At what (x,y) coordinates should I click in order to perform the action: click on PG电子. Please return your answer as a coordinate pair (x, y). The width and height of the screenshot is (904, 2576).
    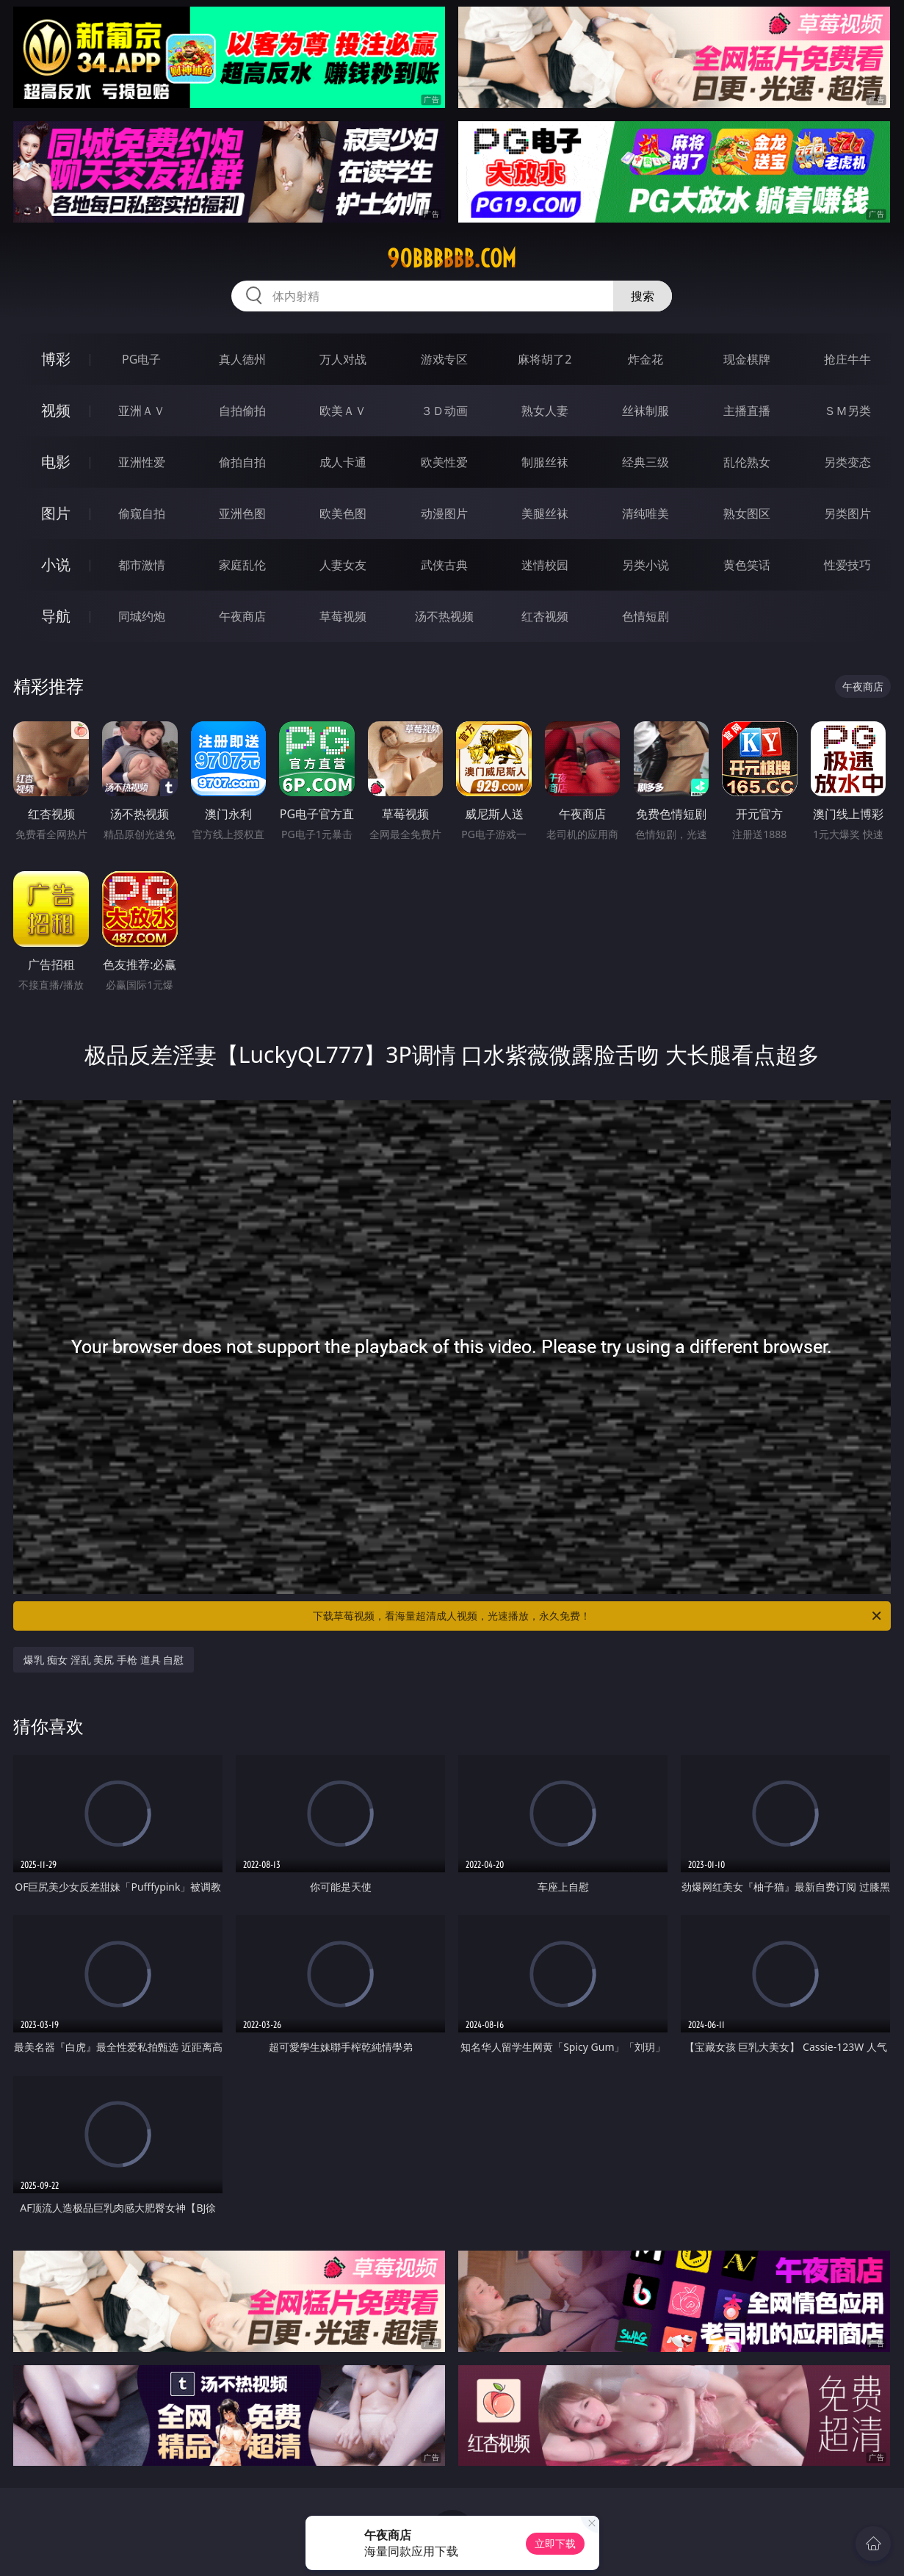
    Looking at the image, I should click on (141, 359).